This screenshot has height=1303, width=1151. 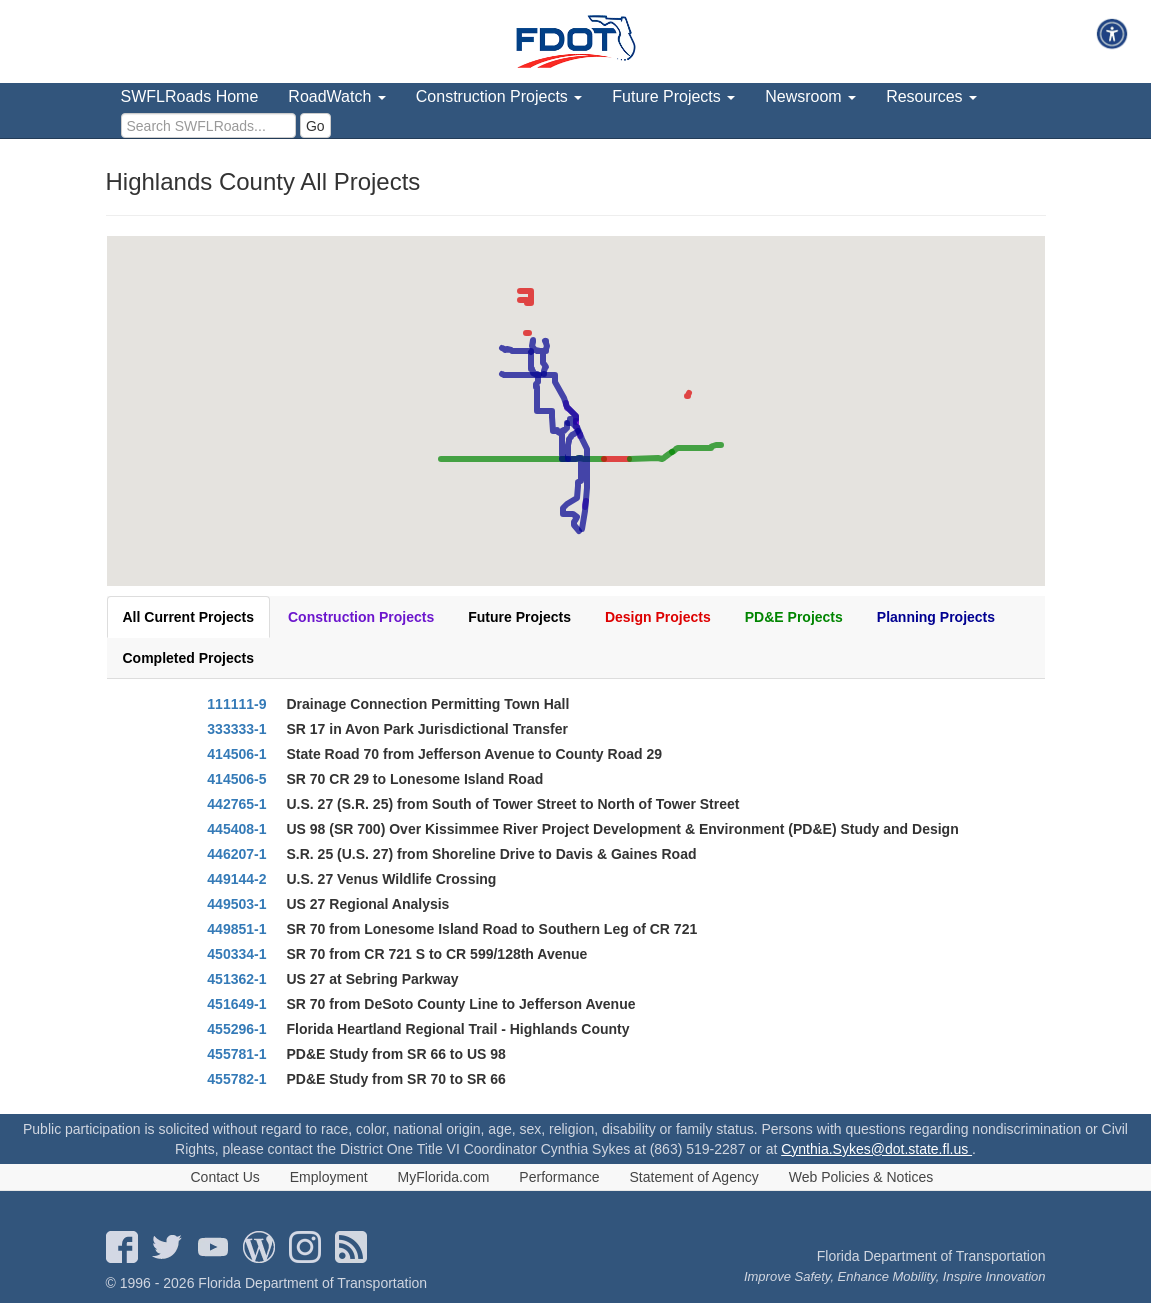 What do you see at coordinates (236, 854) in the screenshot?
I see `446207-1` at bounding box center [236, 854].